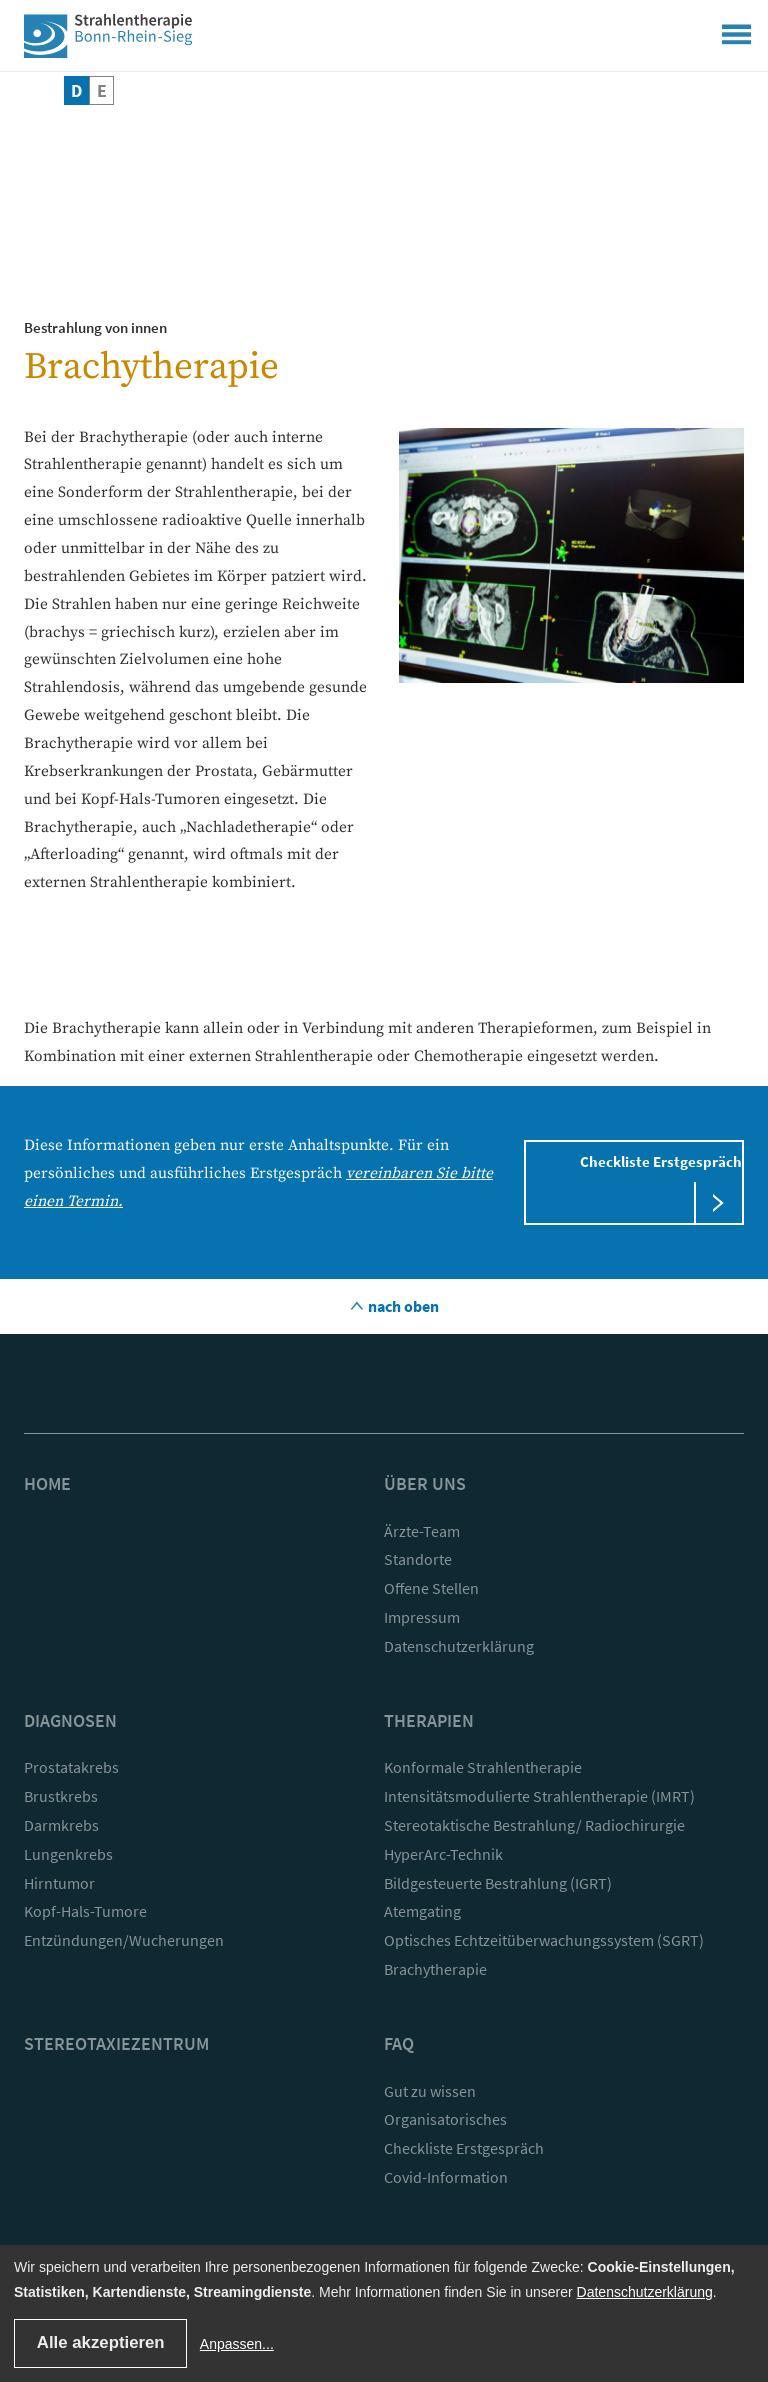 The image size is (768, 2382). I want to click on Brustkrebs, so click(61, 1796).